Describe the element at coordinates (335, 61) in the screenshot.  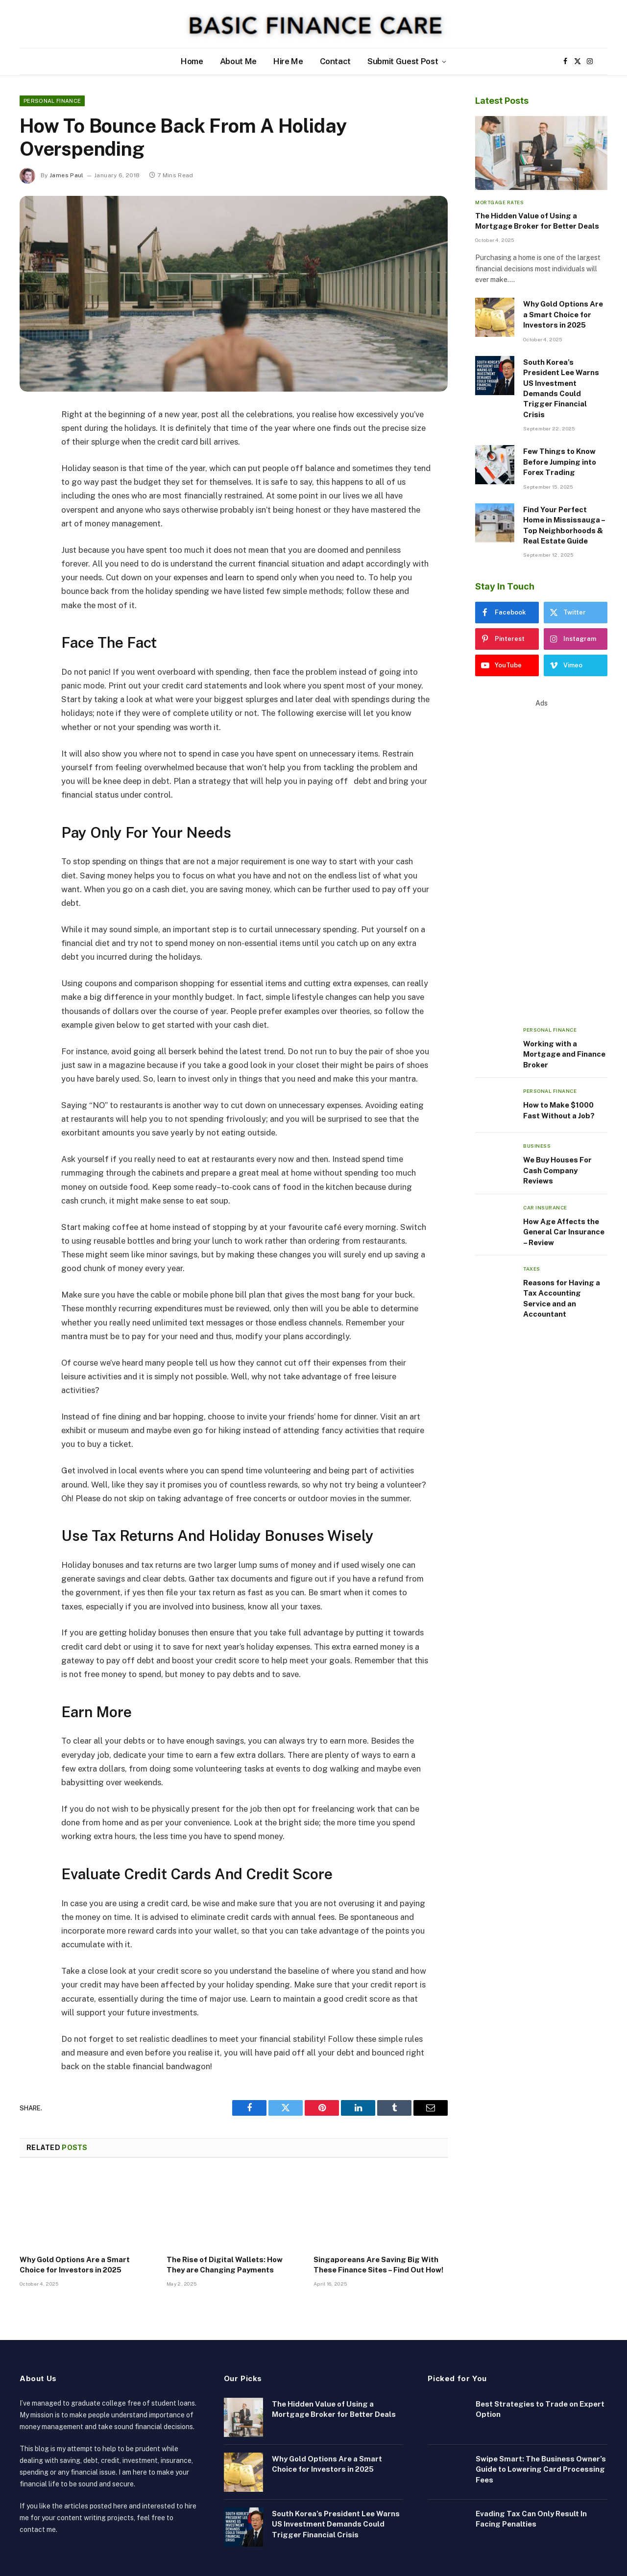
I see `Contact` at that location.